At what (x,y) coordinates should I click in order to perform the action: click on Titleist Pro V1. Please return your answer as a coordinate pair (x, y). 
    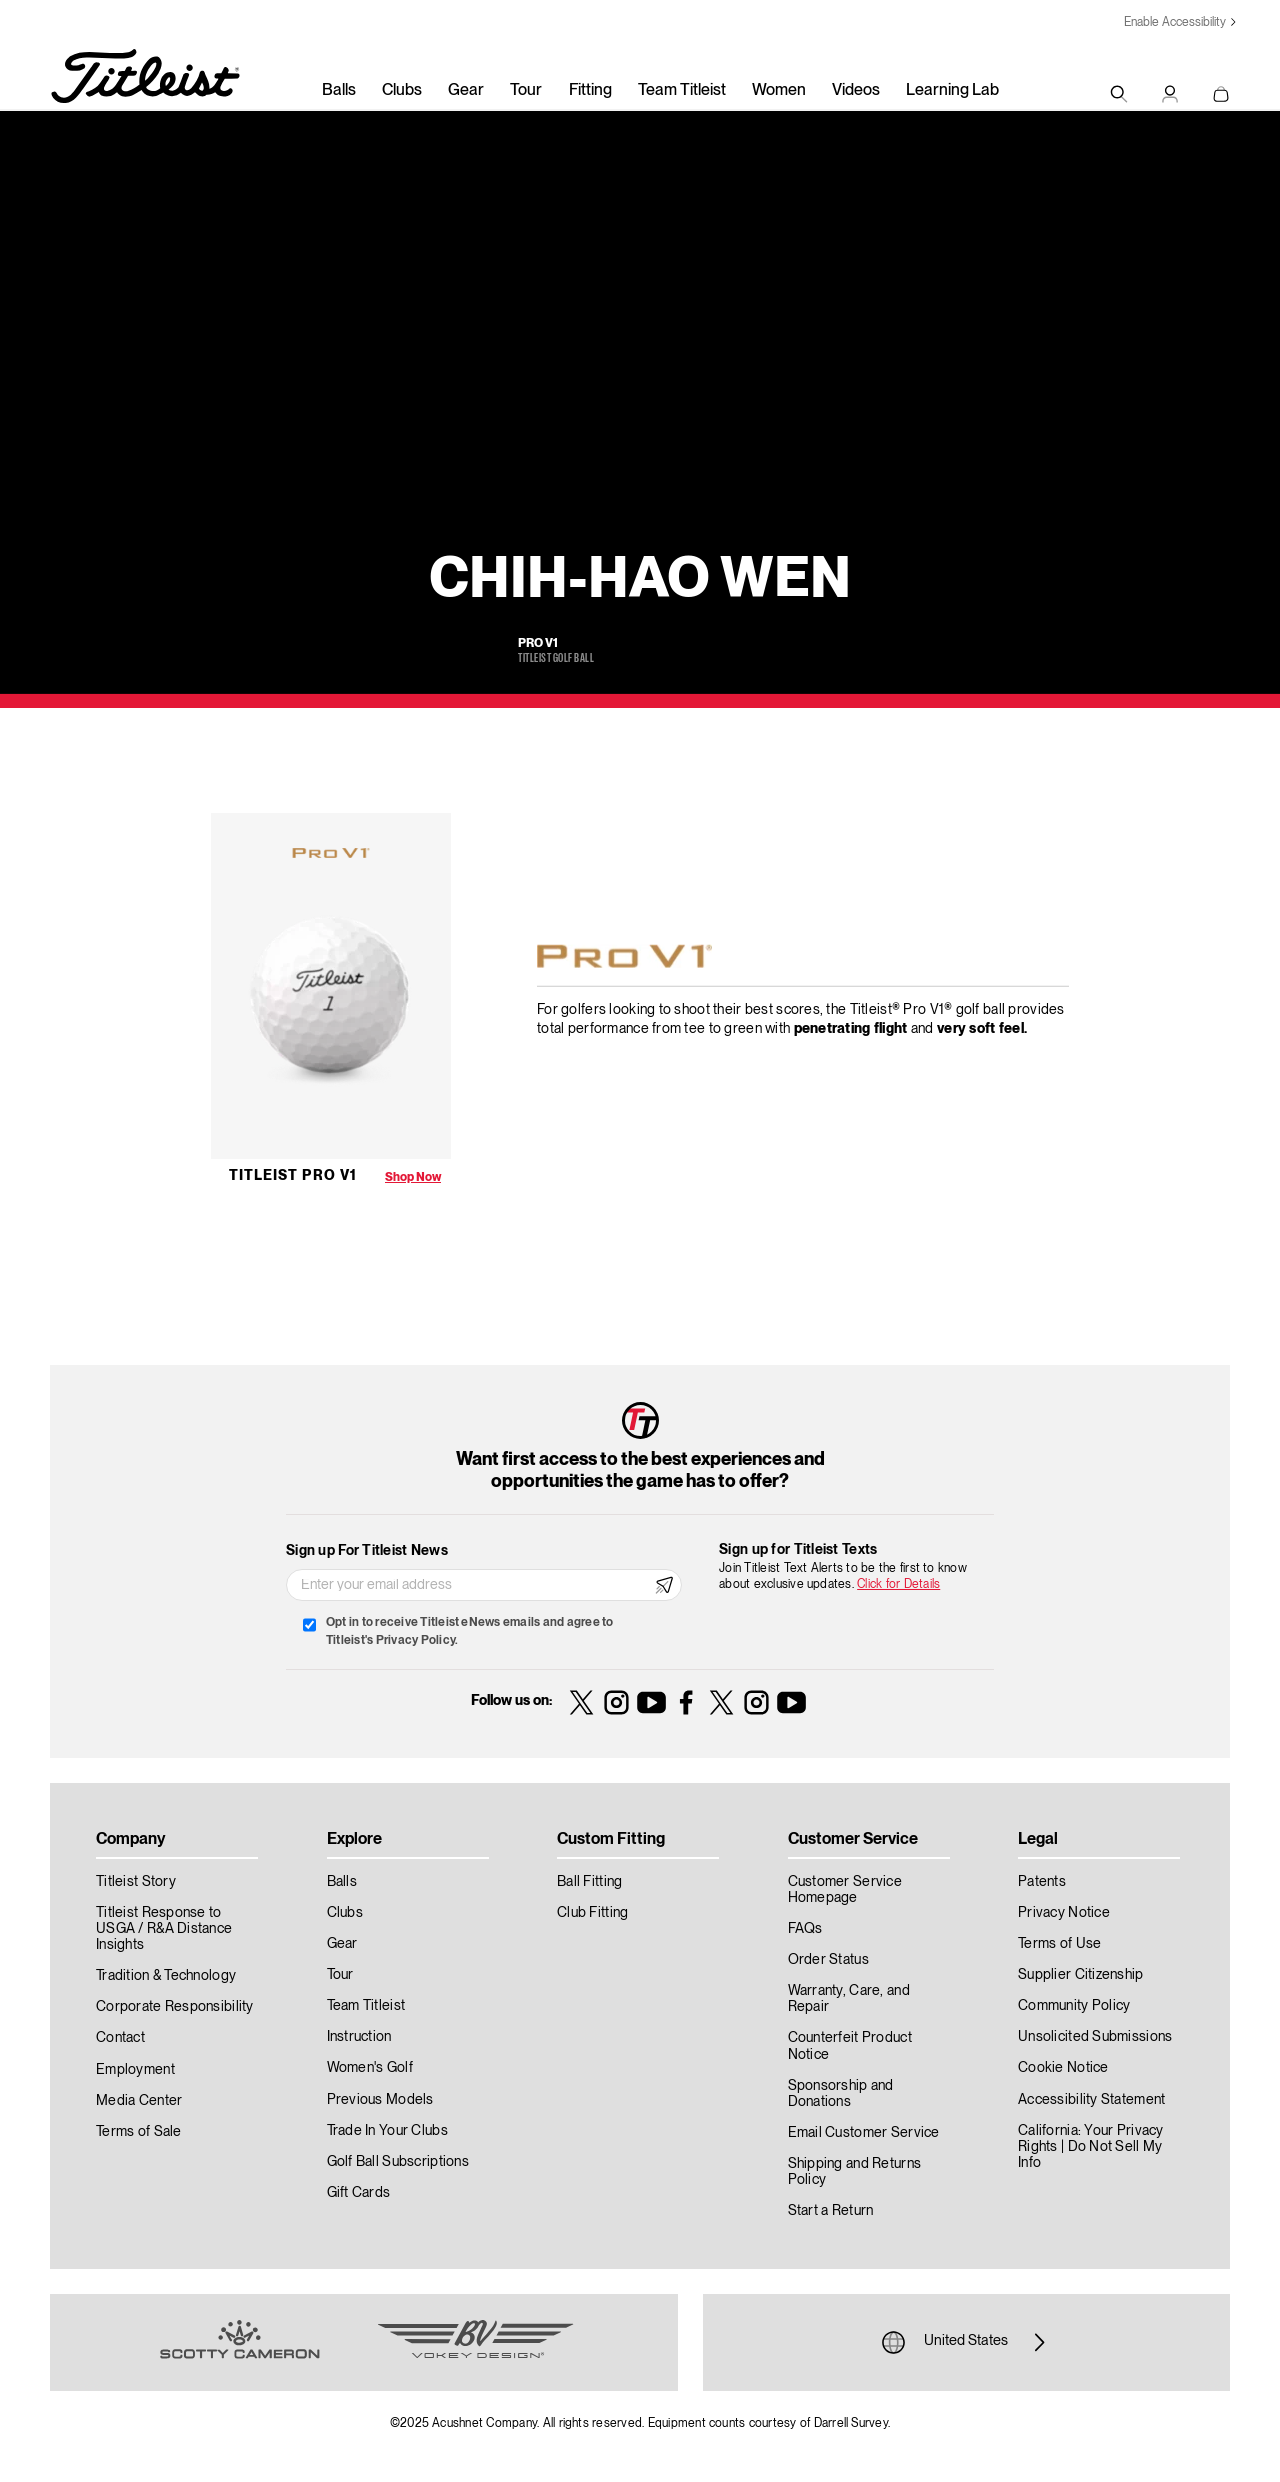
    Looking at the image, I should click on (293, 1176).